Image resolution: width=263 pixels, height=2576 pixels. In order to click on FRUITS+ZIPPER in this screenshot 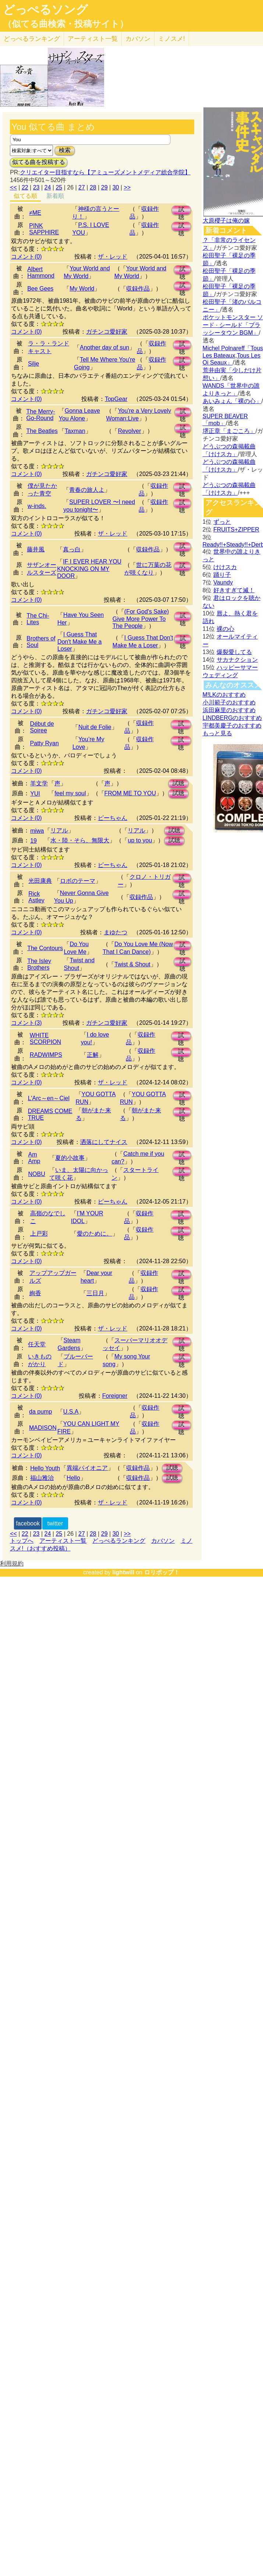, I will do `click(236, 529)`.